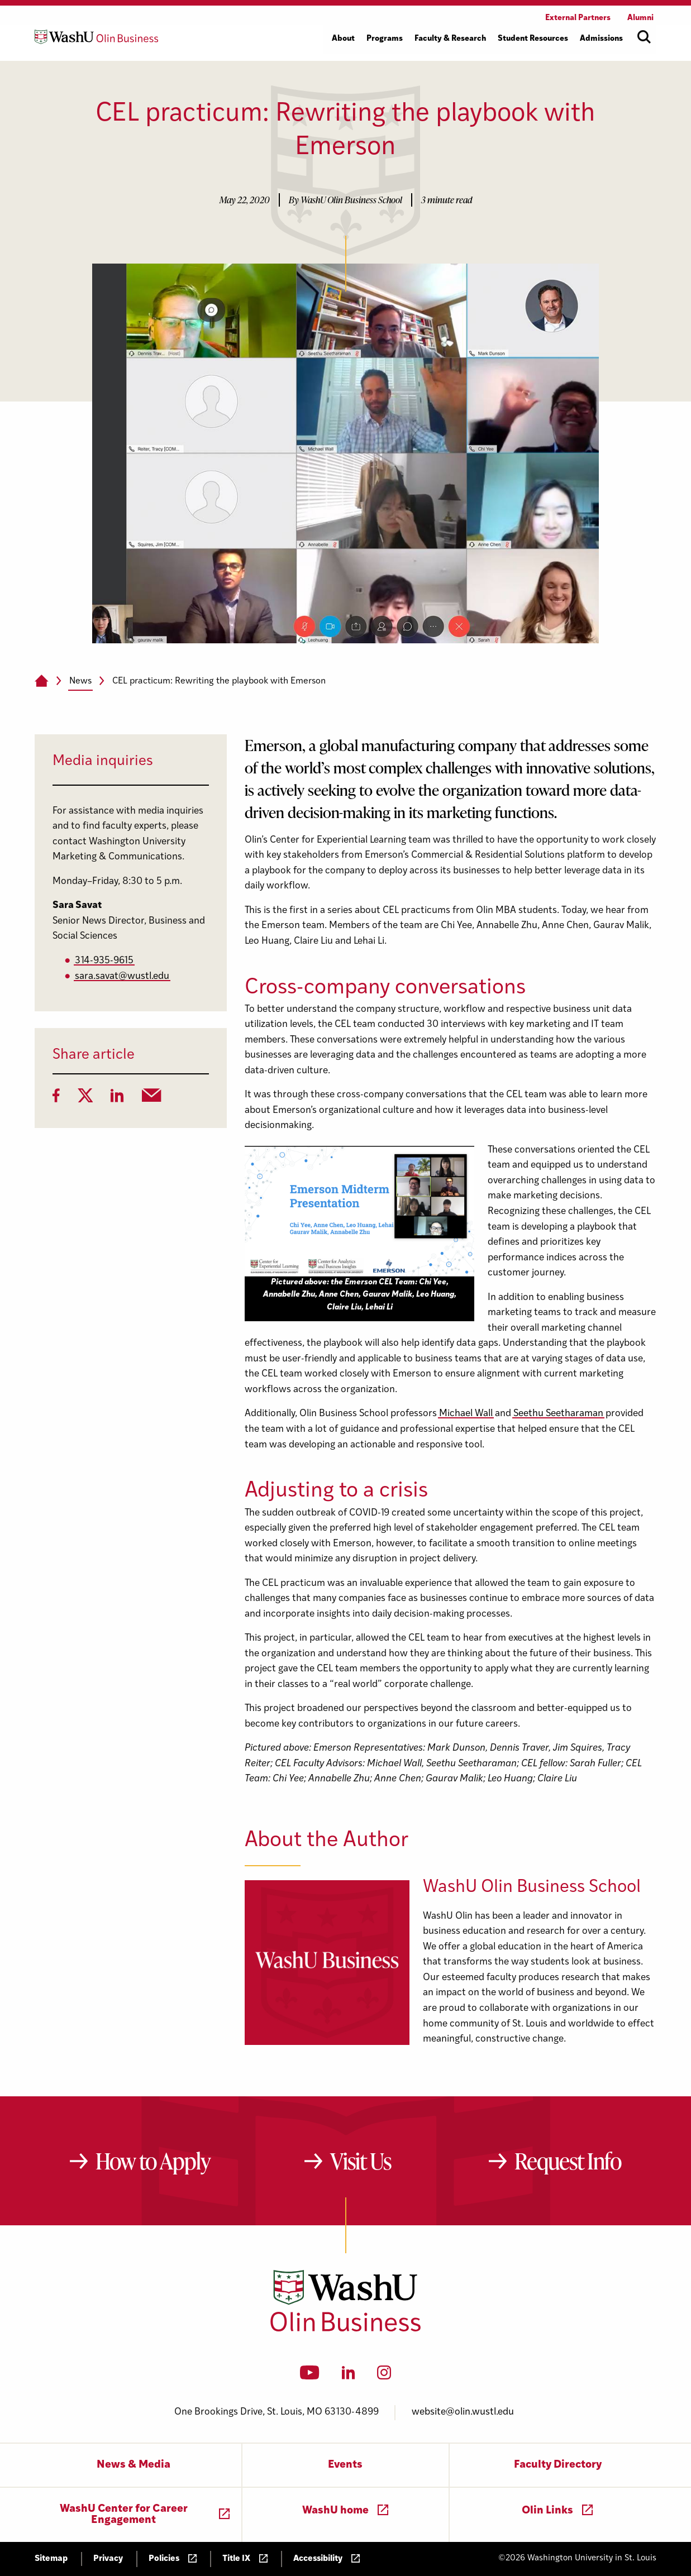 This screenshot has height=2576, width=691. I want to click on sara.savat@wustl.edu, so click(122, 976).